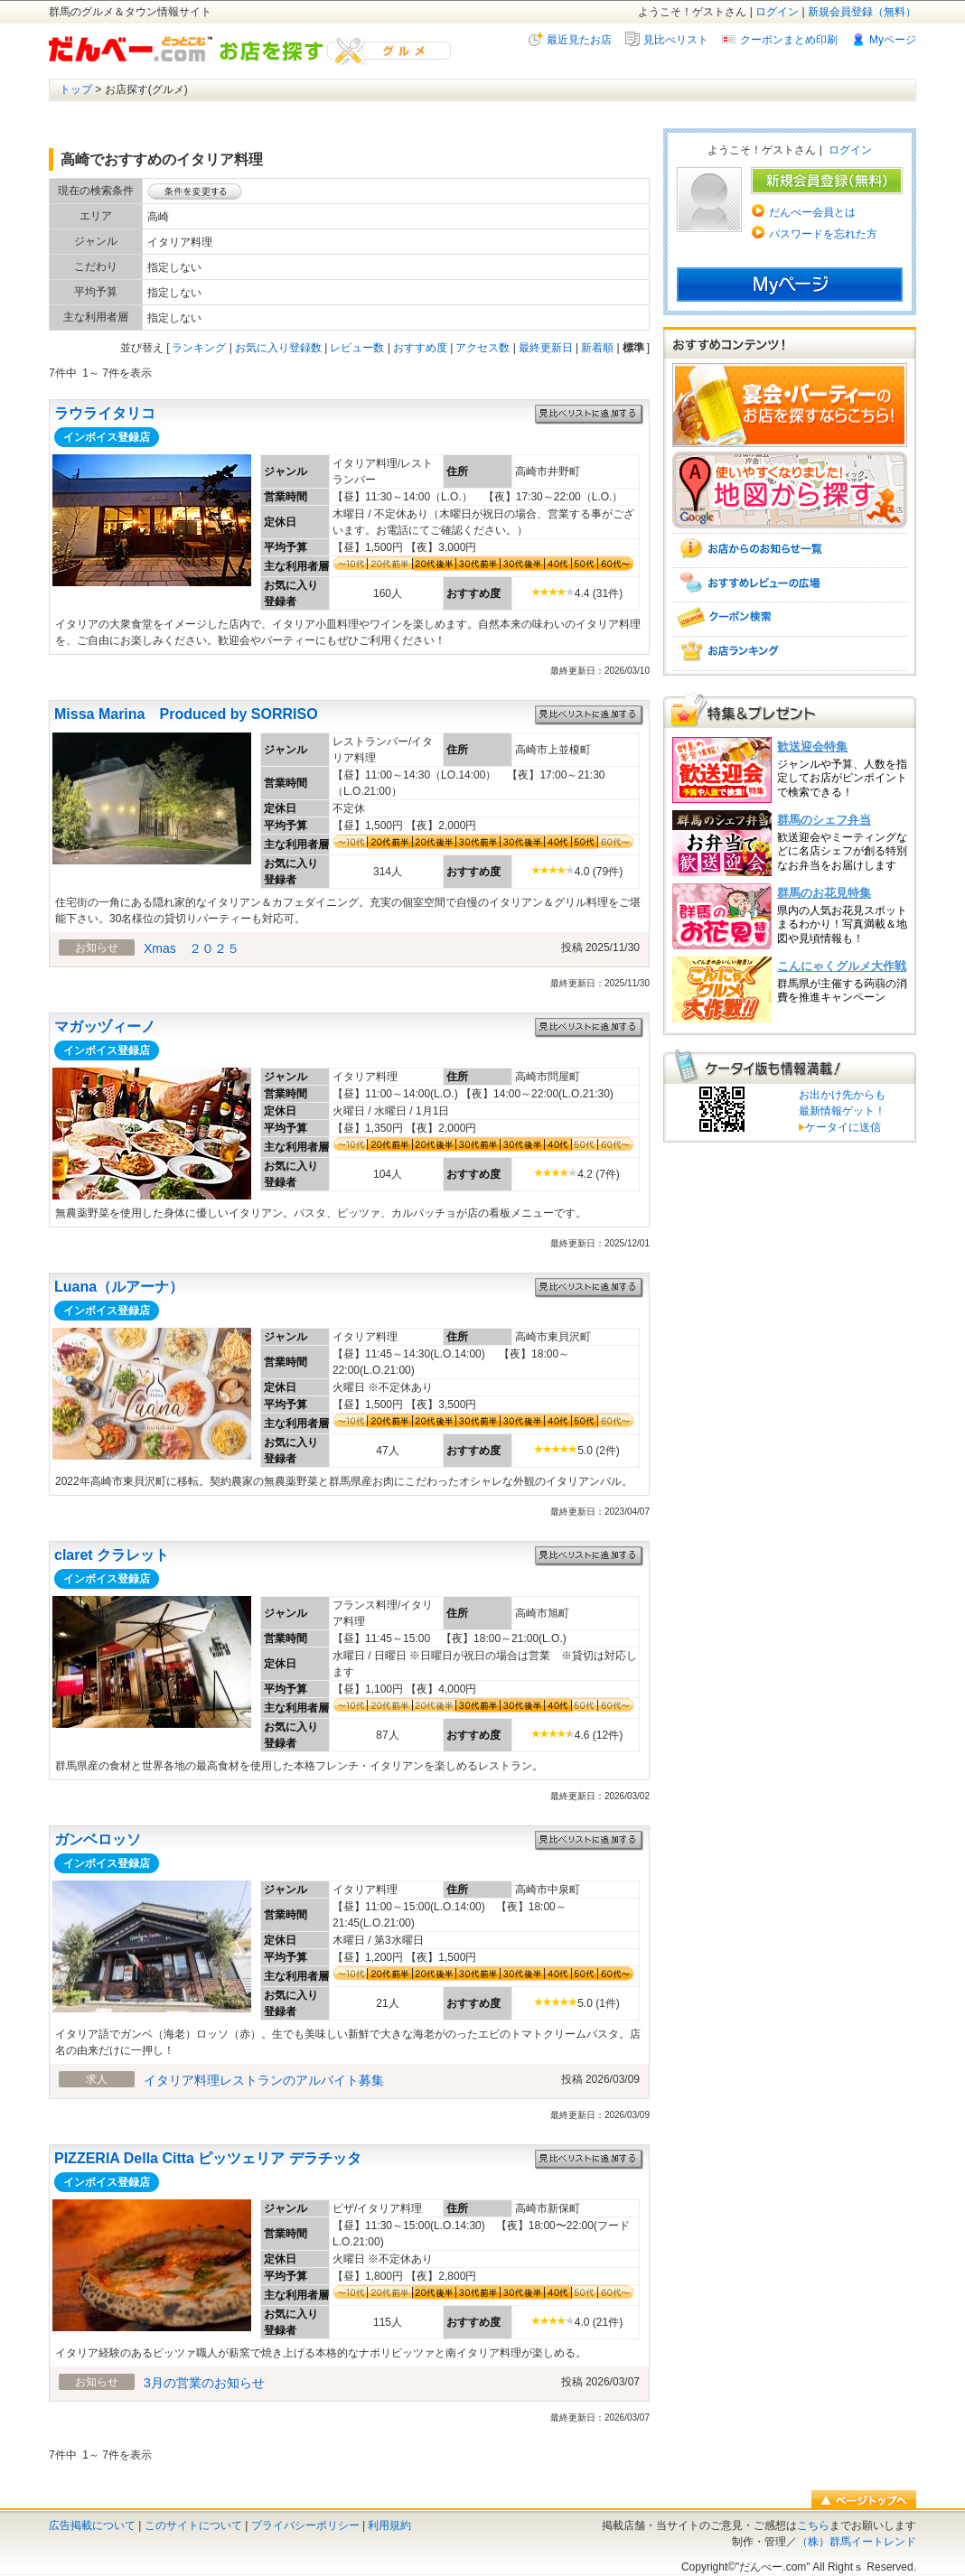  What do you see at coordinates (264, 2080) in the screenshot?
I see `イタリア料理レストランのアルバイト募集` at bounding box center [264, 2080].